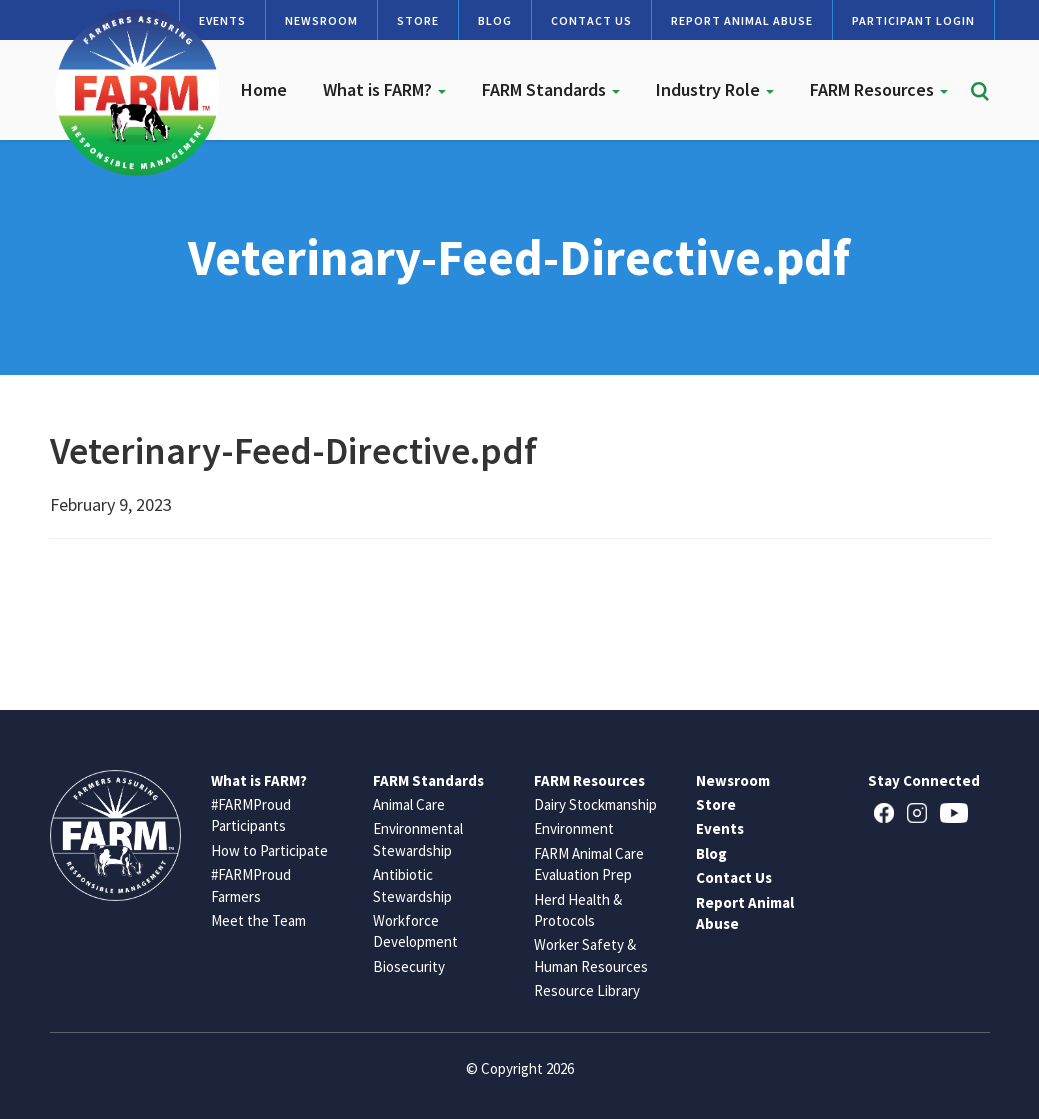 This screenshot has width=1039, height=1119. Describe the element at coordinates (742, 20) in the screenshot. I see `Report Animal Abuse` at that location.